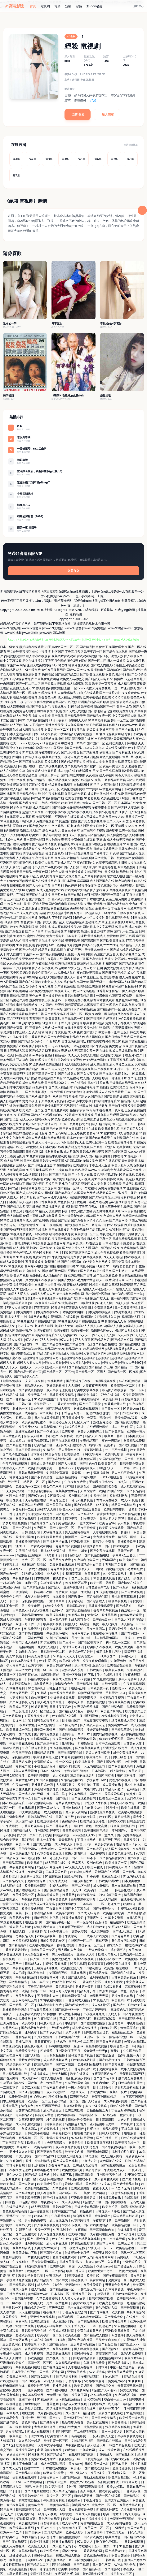 This screenshot has width=147, height=2576. What do you see at coordinates (54, 2055) in the screenshot?
I see `日日夜夜狠狠撸` at bounding box center [54, 2055].